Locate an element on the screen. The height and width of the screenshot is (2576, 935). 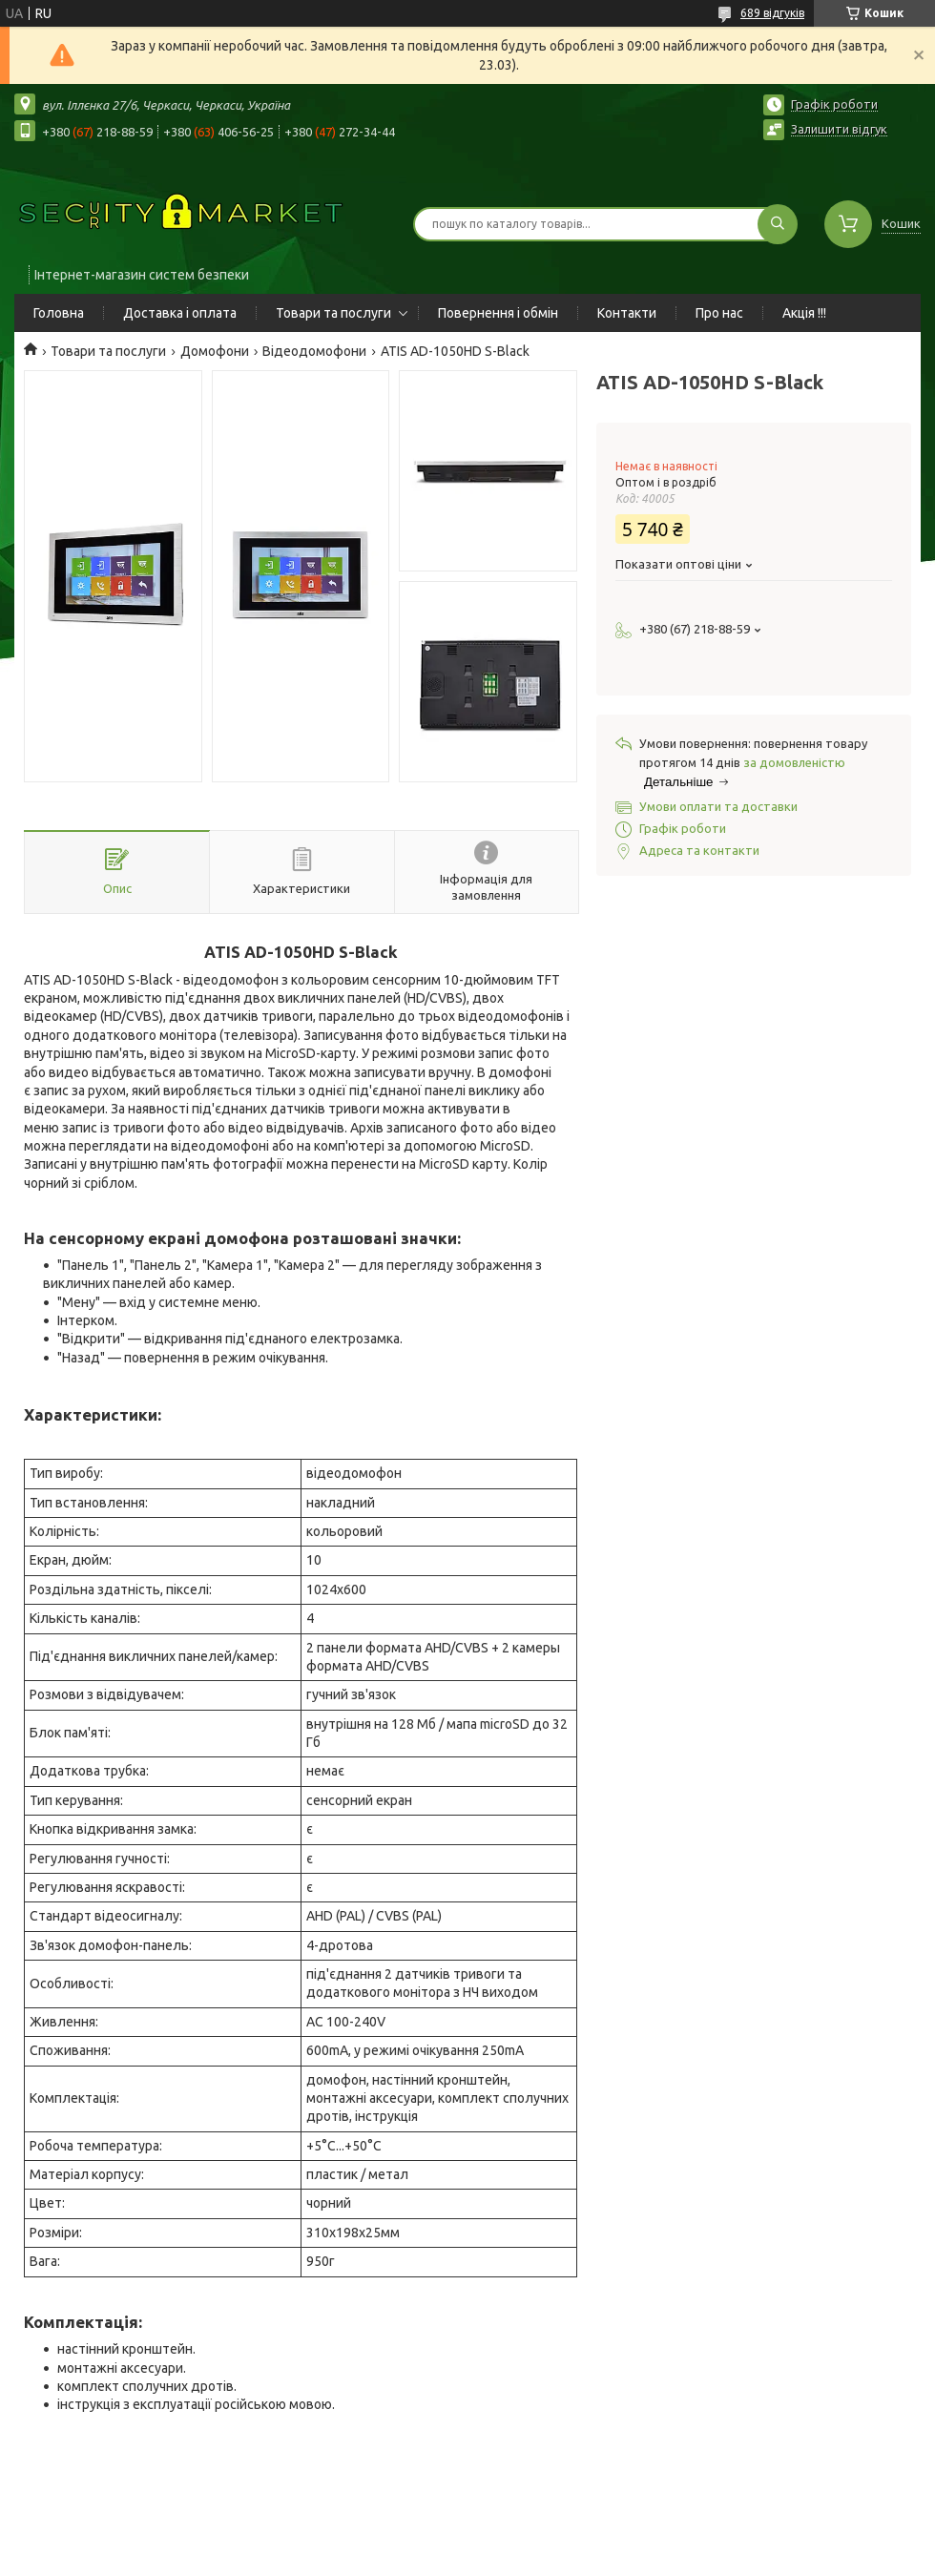
689 відгуків is located at coordinates (772, 13).